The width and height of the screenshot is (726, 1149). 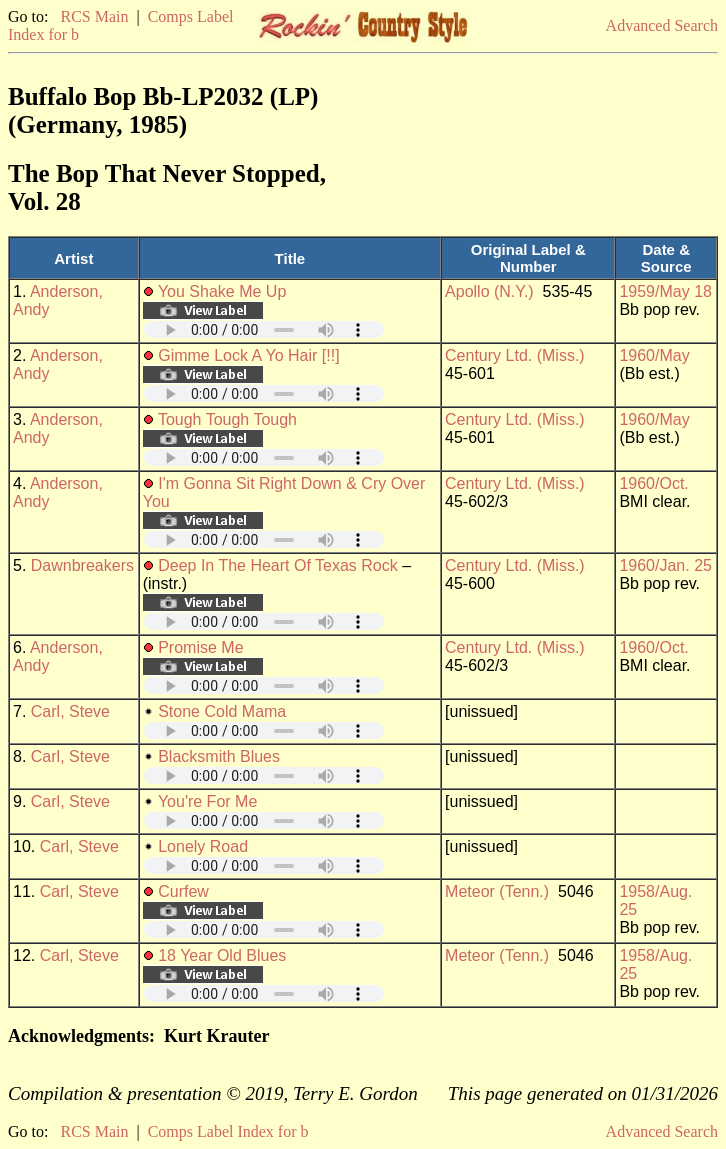 What do you see at coordinates (227, 419) in the screenshot?
I see `Tough Tough Tough` at bounding box center [227, 419].